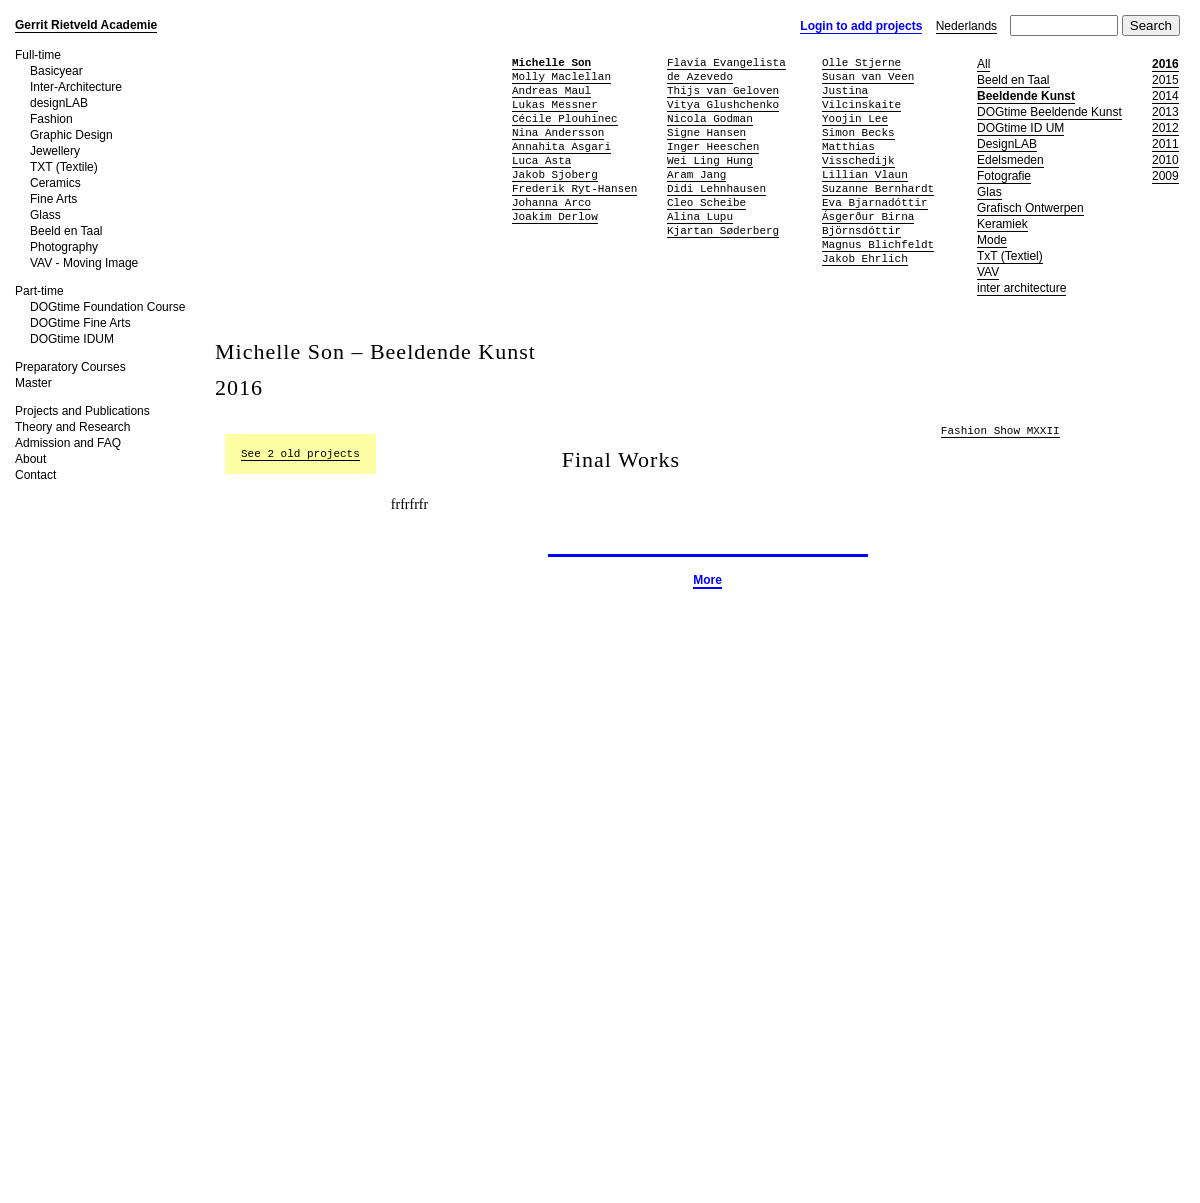  I want to click on inter architecture, so click(1021, 288).